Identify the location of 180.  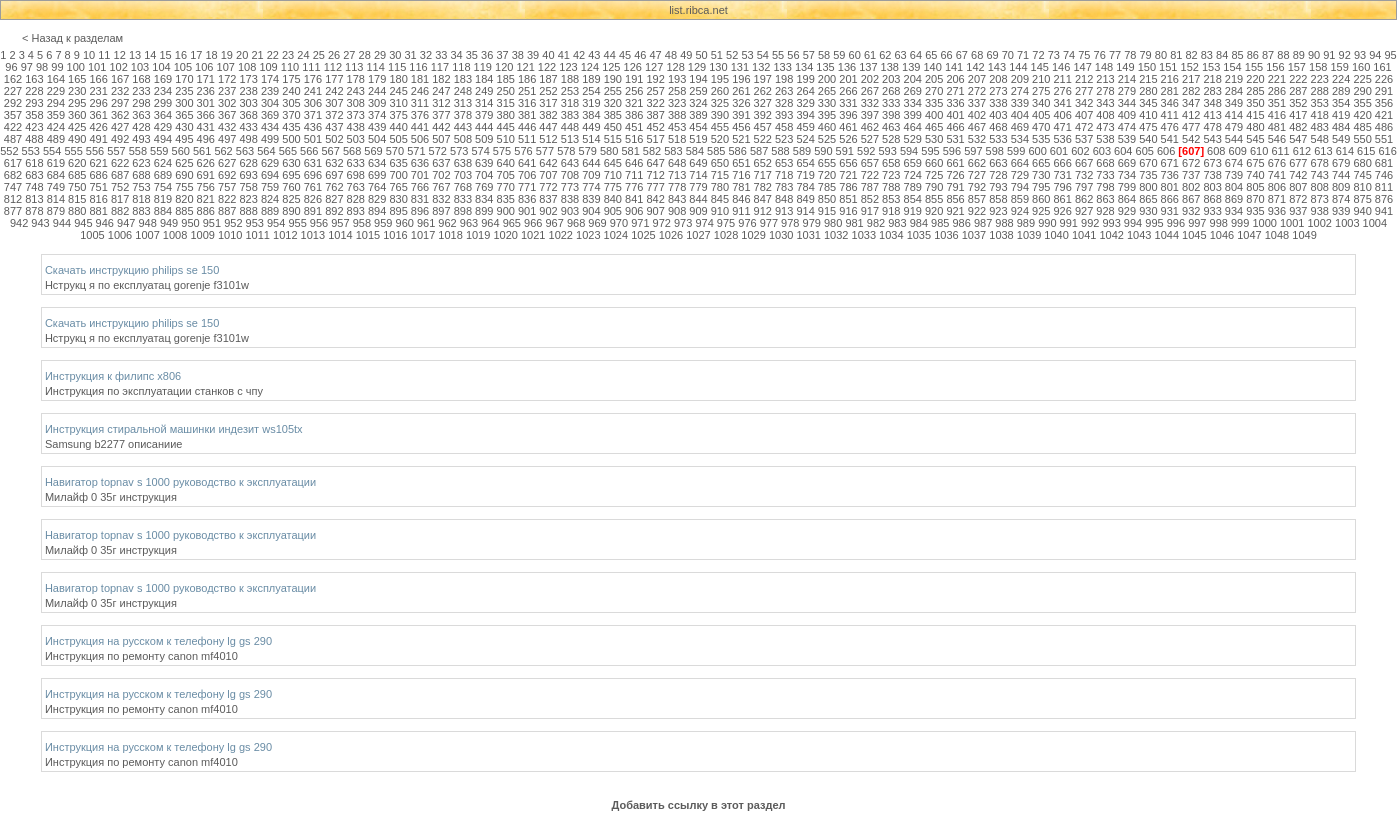
(398, 79).